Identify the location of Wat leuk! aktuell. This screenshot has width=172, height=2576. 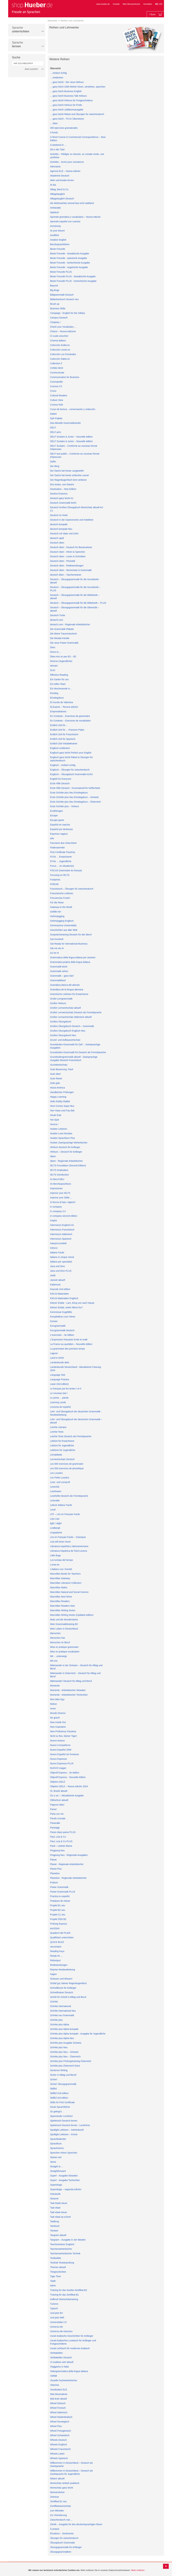
(58, 2398).